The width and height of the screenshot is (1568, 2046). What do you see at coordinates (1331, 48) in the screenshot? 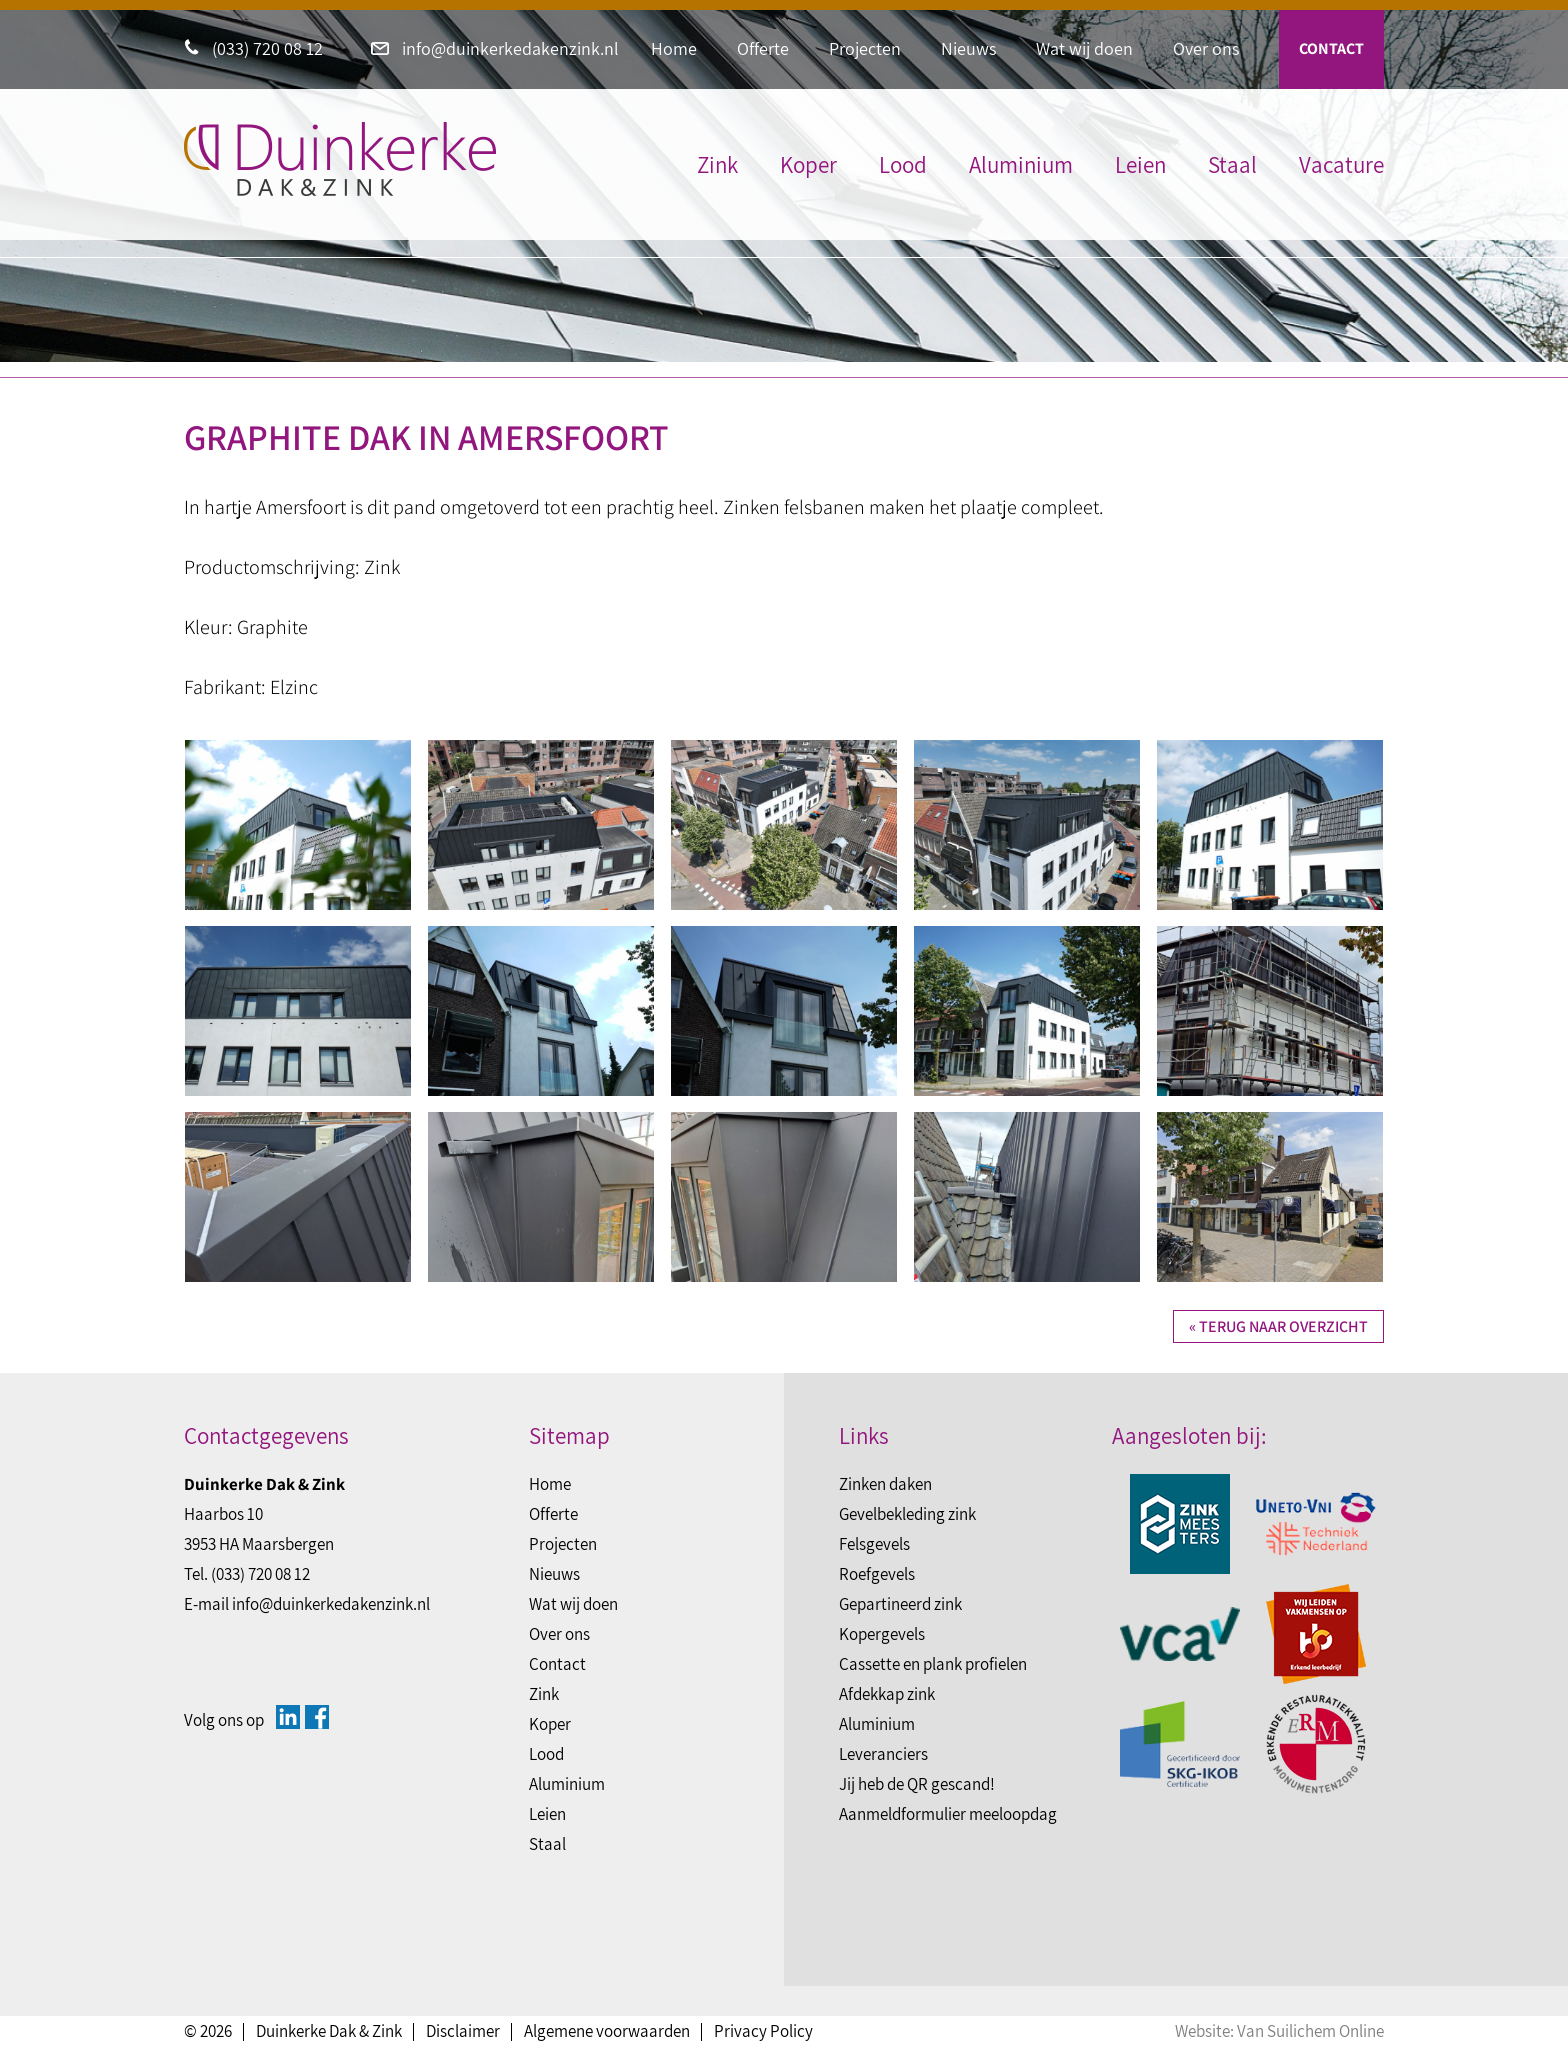
I see `Contact` at bounding box center [1331, 48].